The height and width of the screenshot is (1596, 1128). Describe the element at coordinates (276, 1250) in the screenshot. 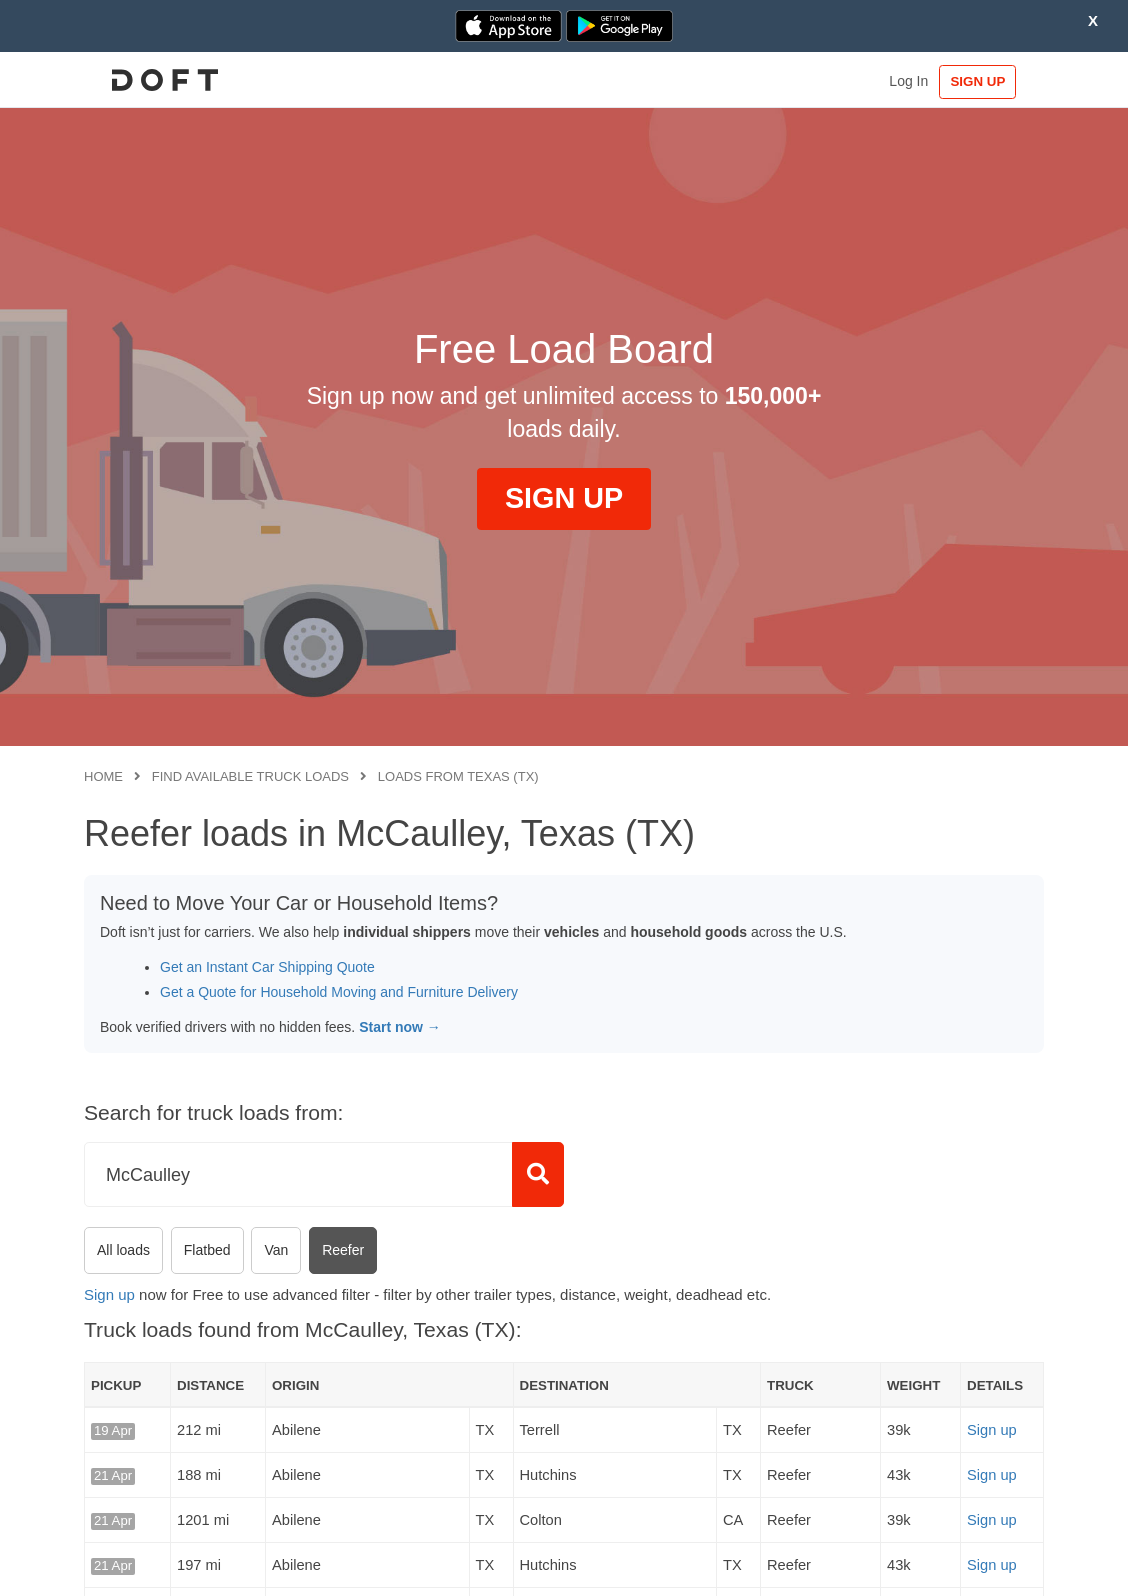

I see `Van` at that location.